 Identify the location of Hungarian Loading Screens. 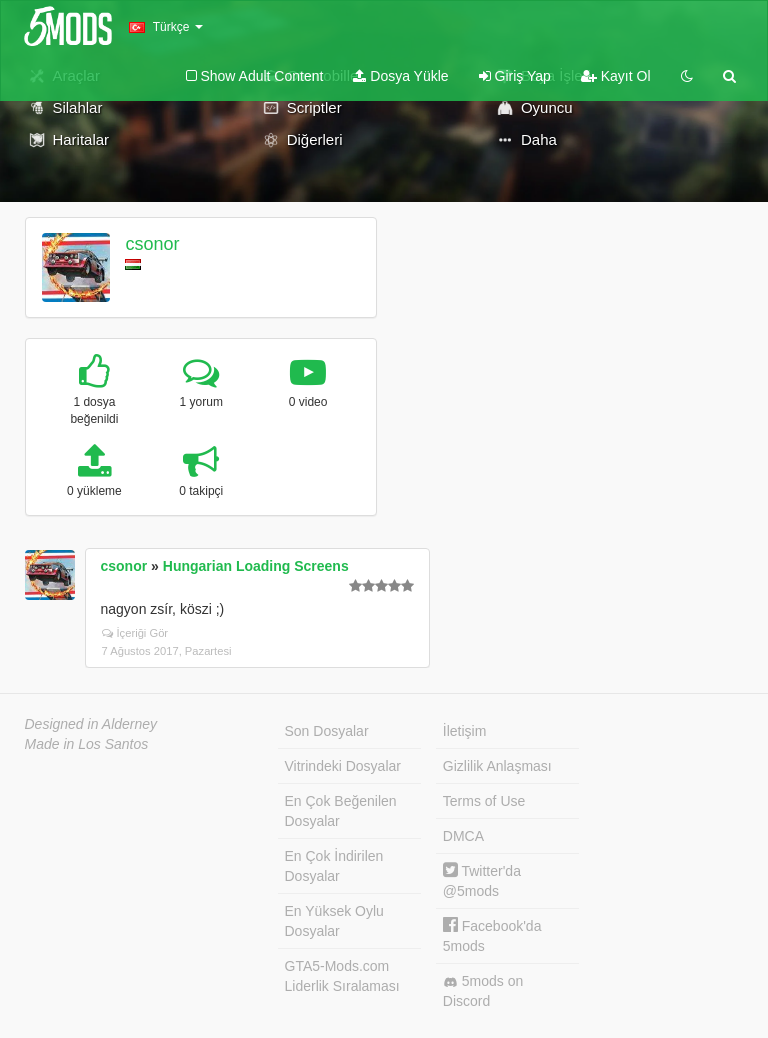
(256, 566).